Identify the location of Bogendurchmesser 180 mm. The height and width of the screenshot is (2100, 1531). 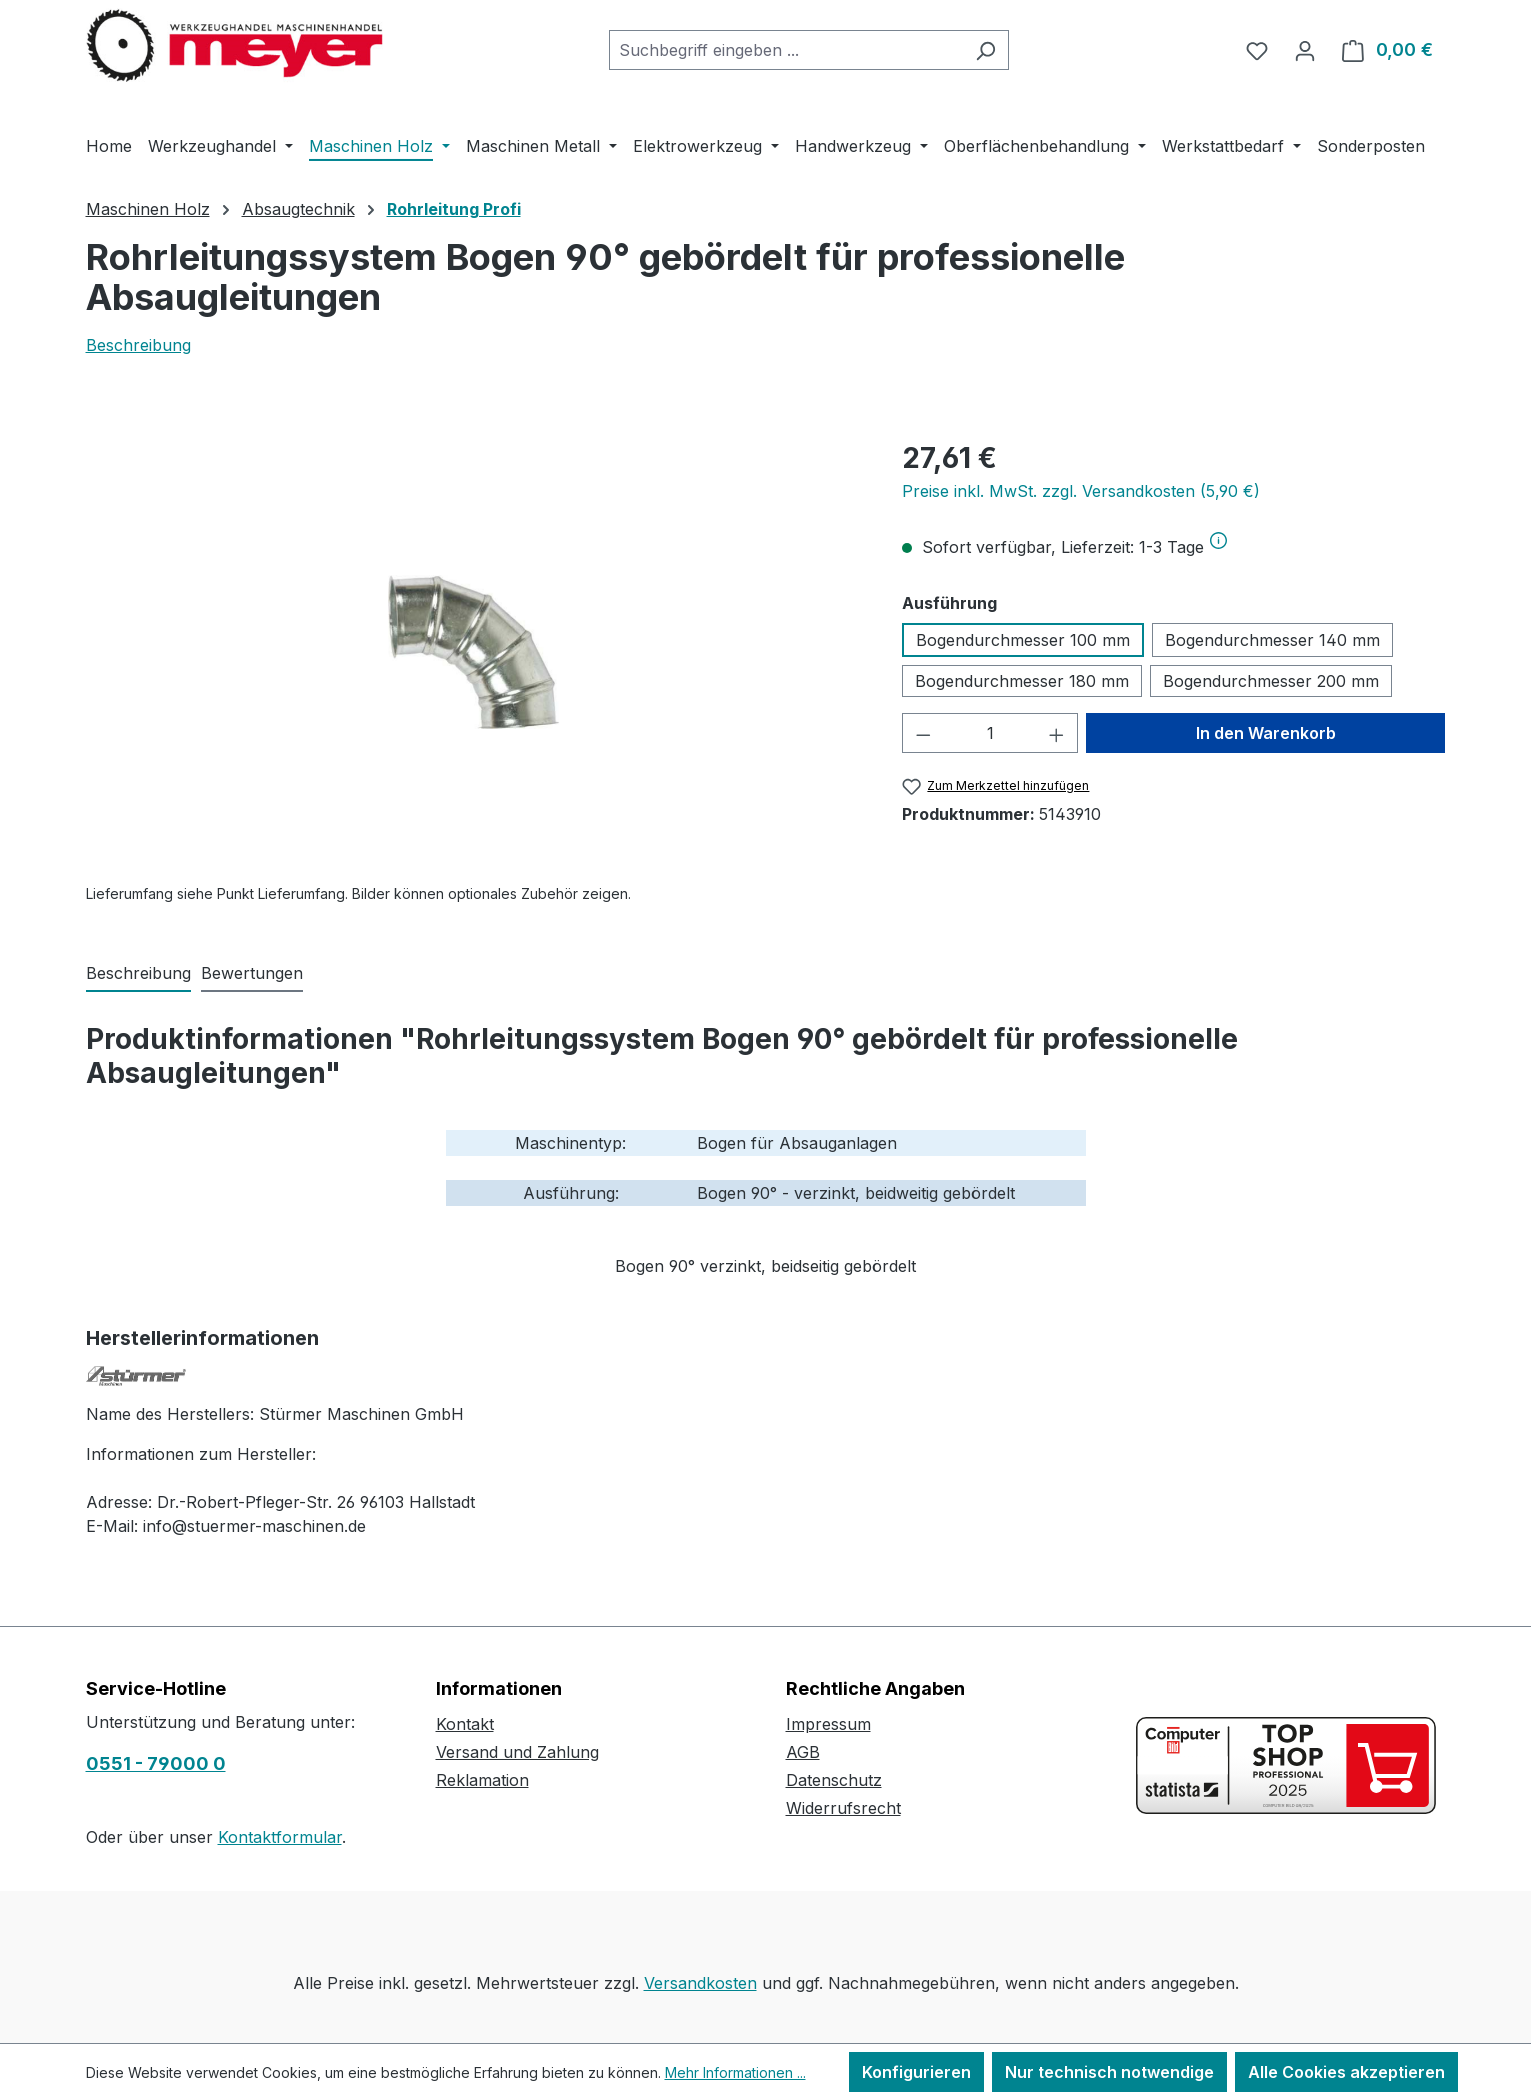
(1022, 681).